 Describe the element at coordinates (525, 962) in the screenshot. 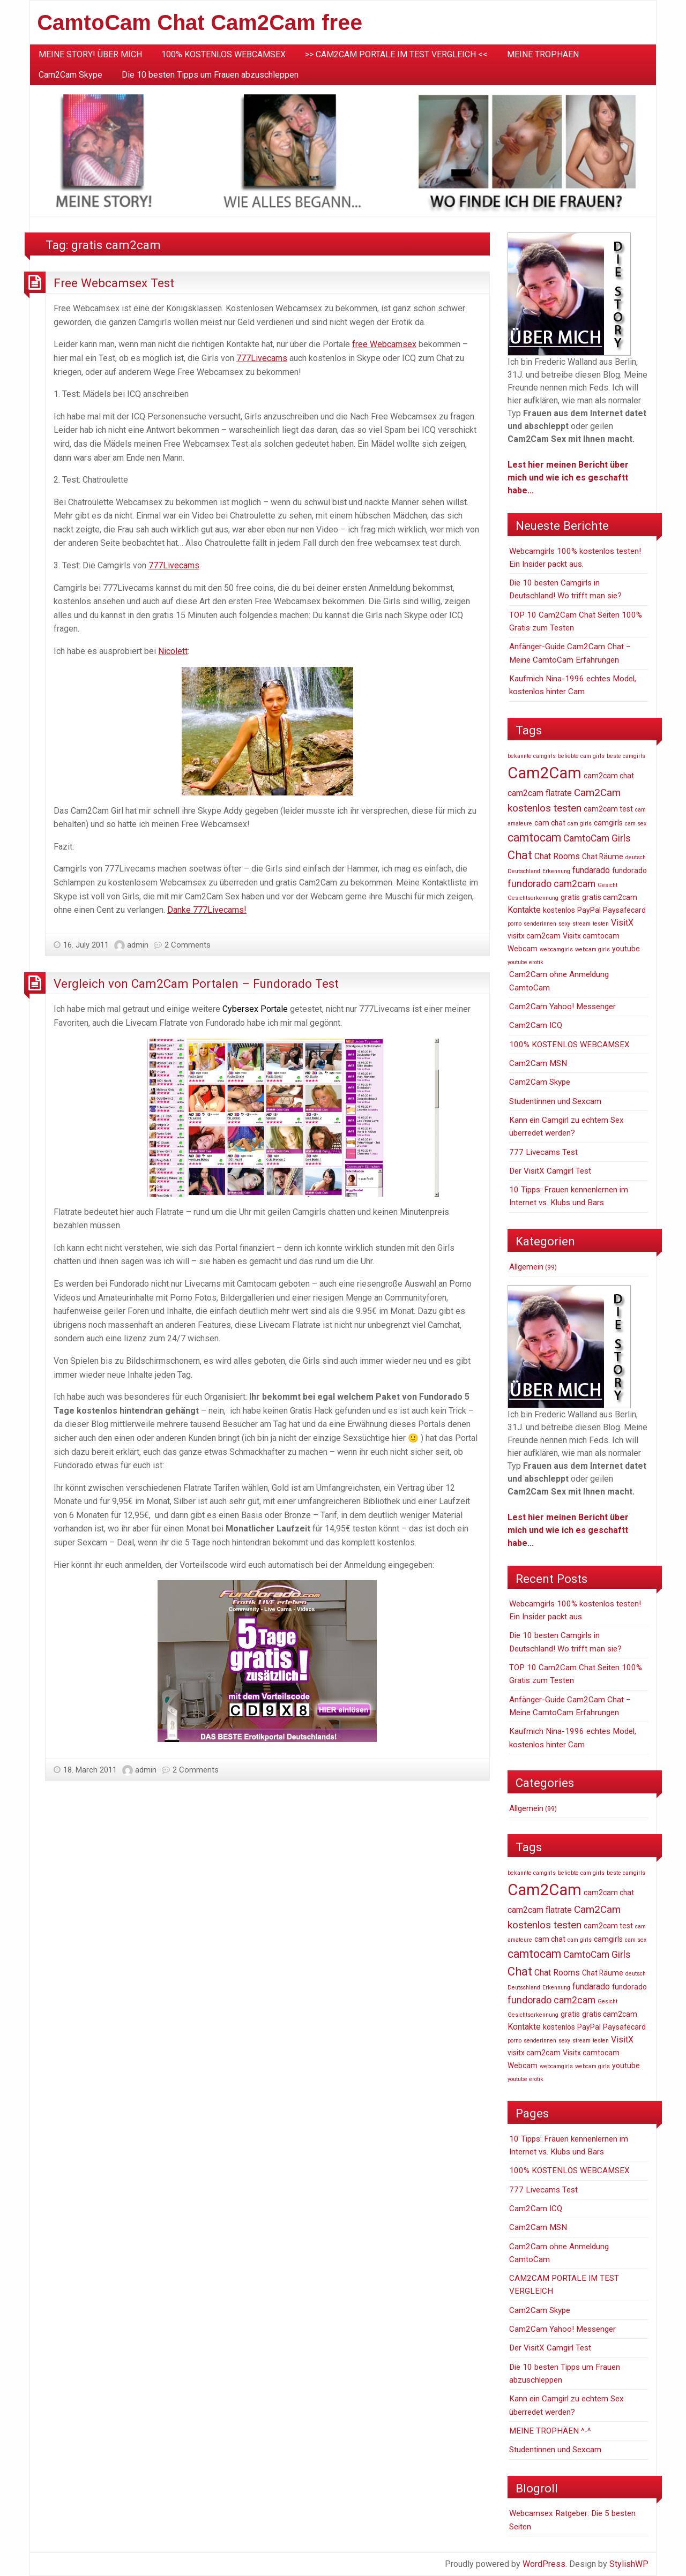

I see `youtube erotik [youtube erotik (1 item)]` at that location.